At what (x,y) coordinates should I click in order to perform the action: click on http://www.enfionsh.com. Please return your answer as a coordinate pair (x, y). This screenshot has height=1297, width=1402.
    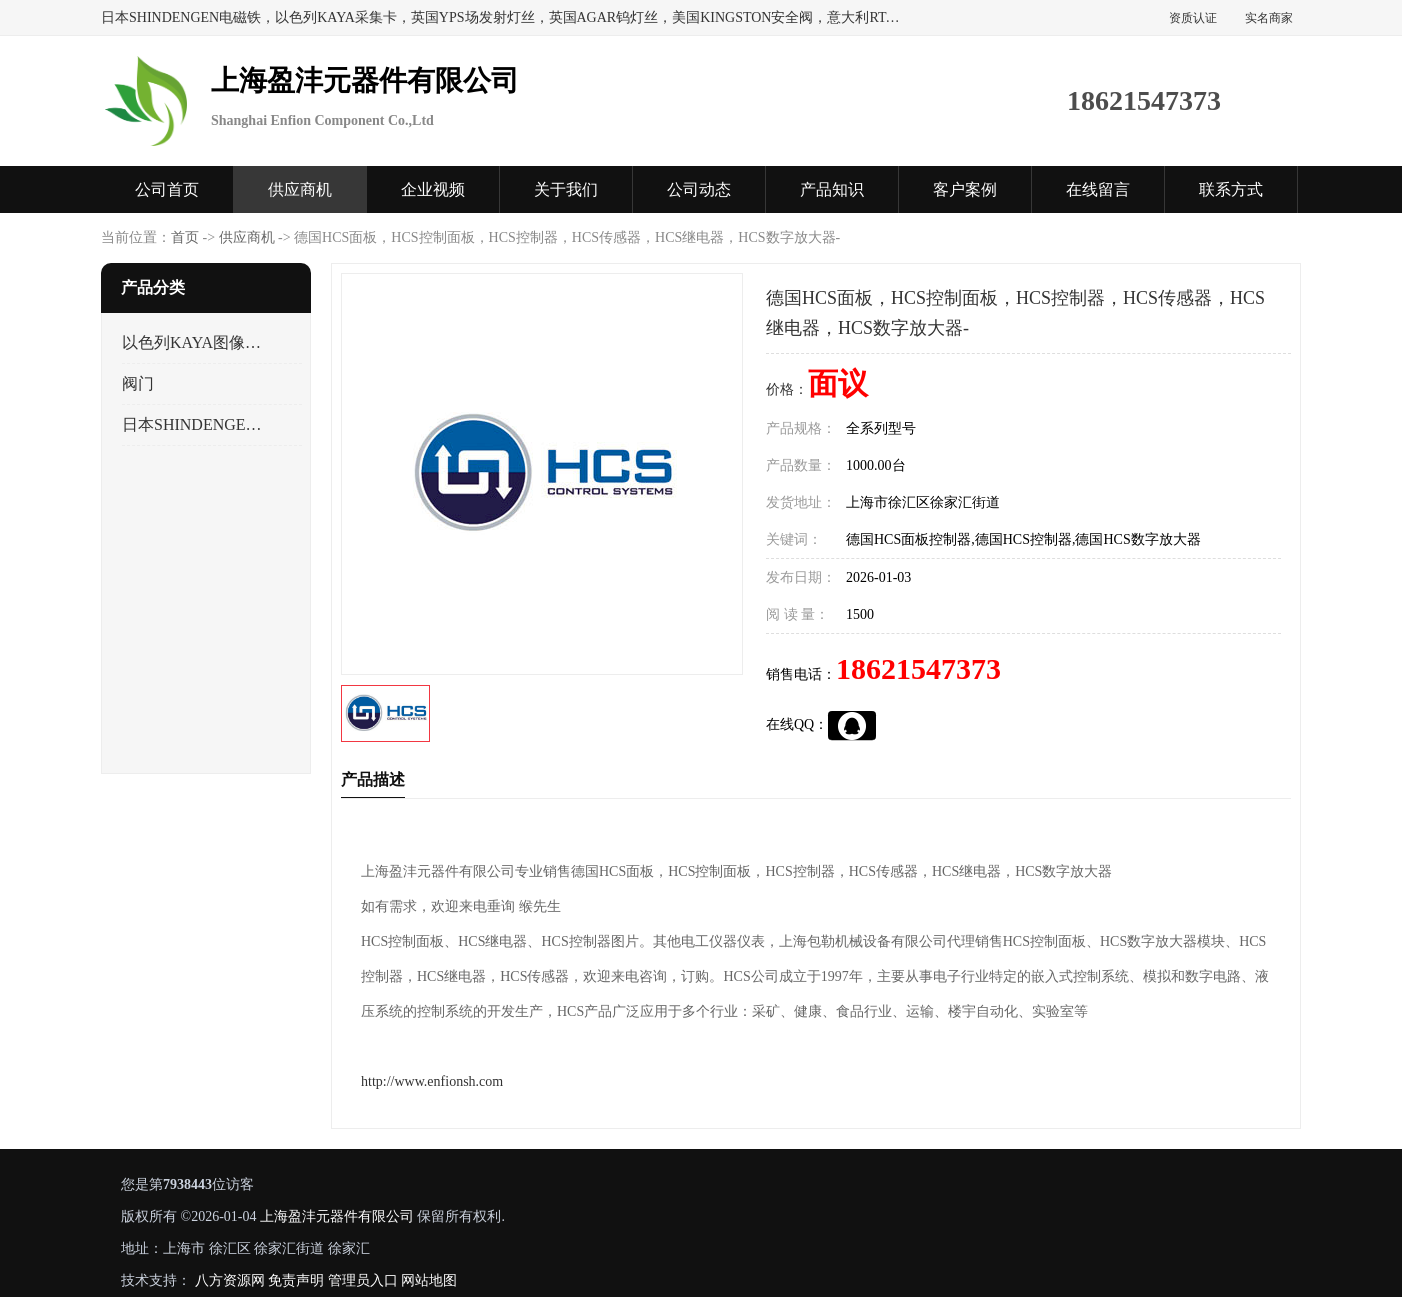
    Looking at the image, I should click on (432, 1081).